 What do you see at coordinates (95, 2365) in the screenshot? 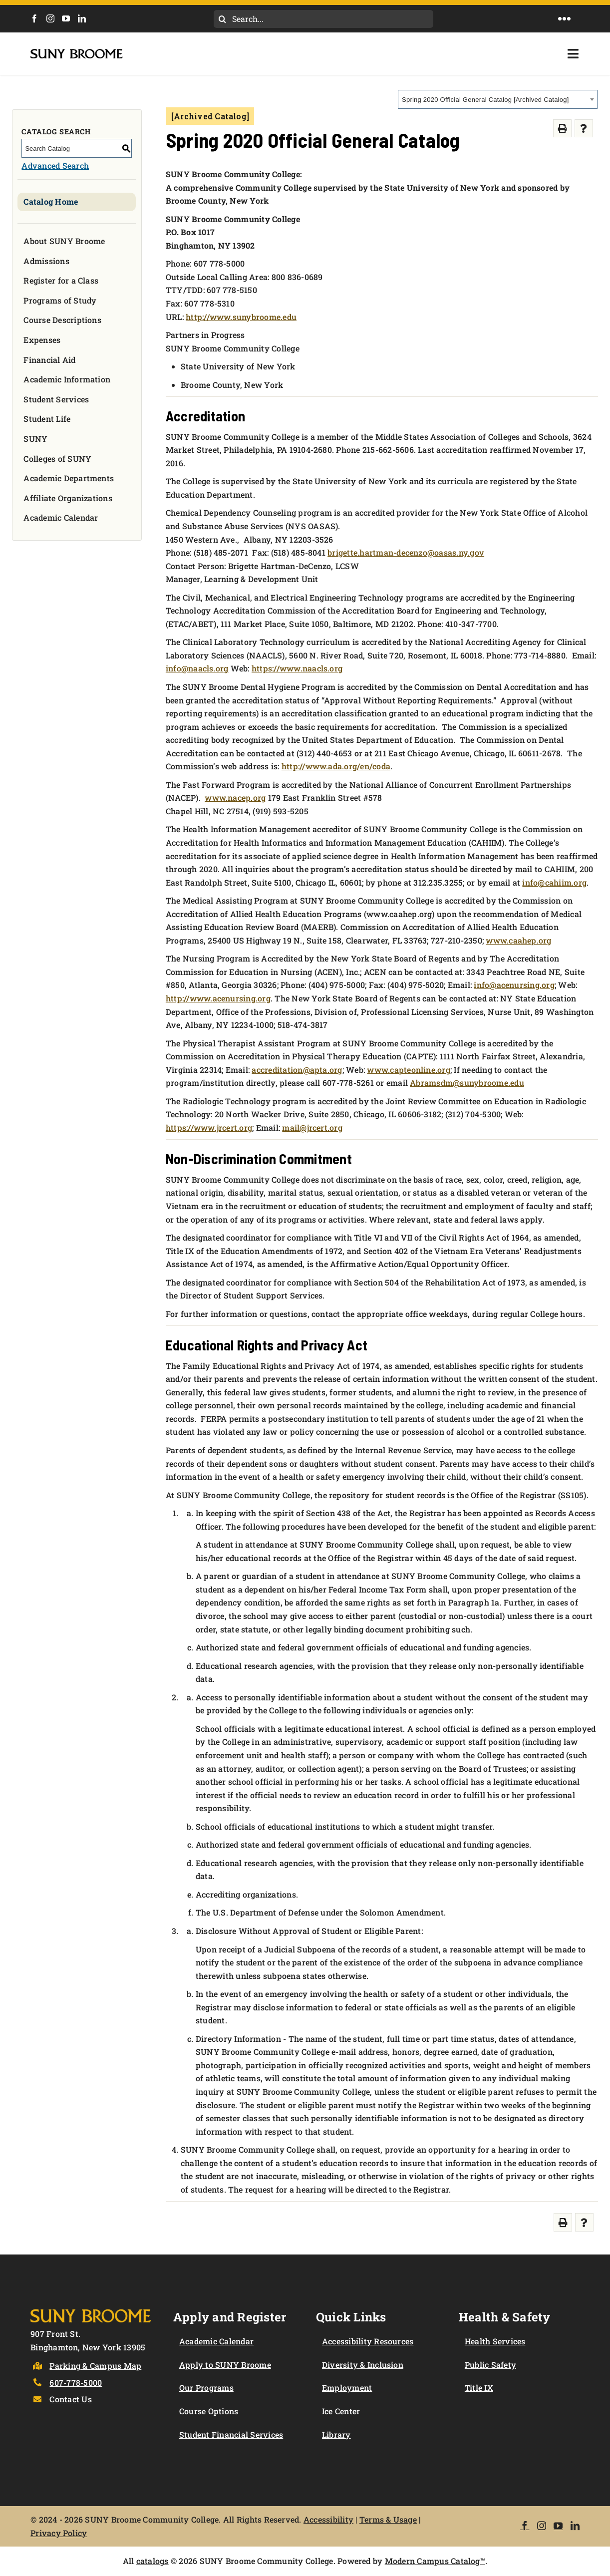
I see `Parking & Campus Map` at bounding box center [95, 2365].